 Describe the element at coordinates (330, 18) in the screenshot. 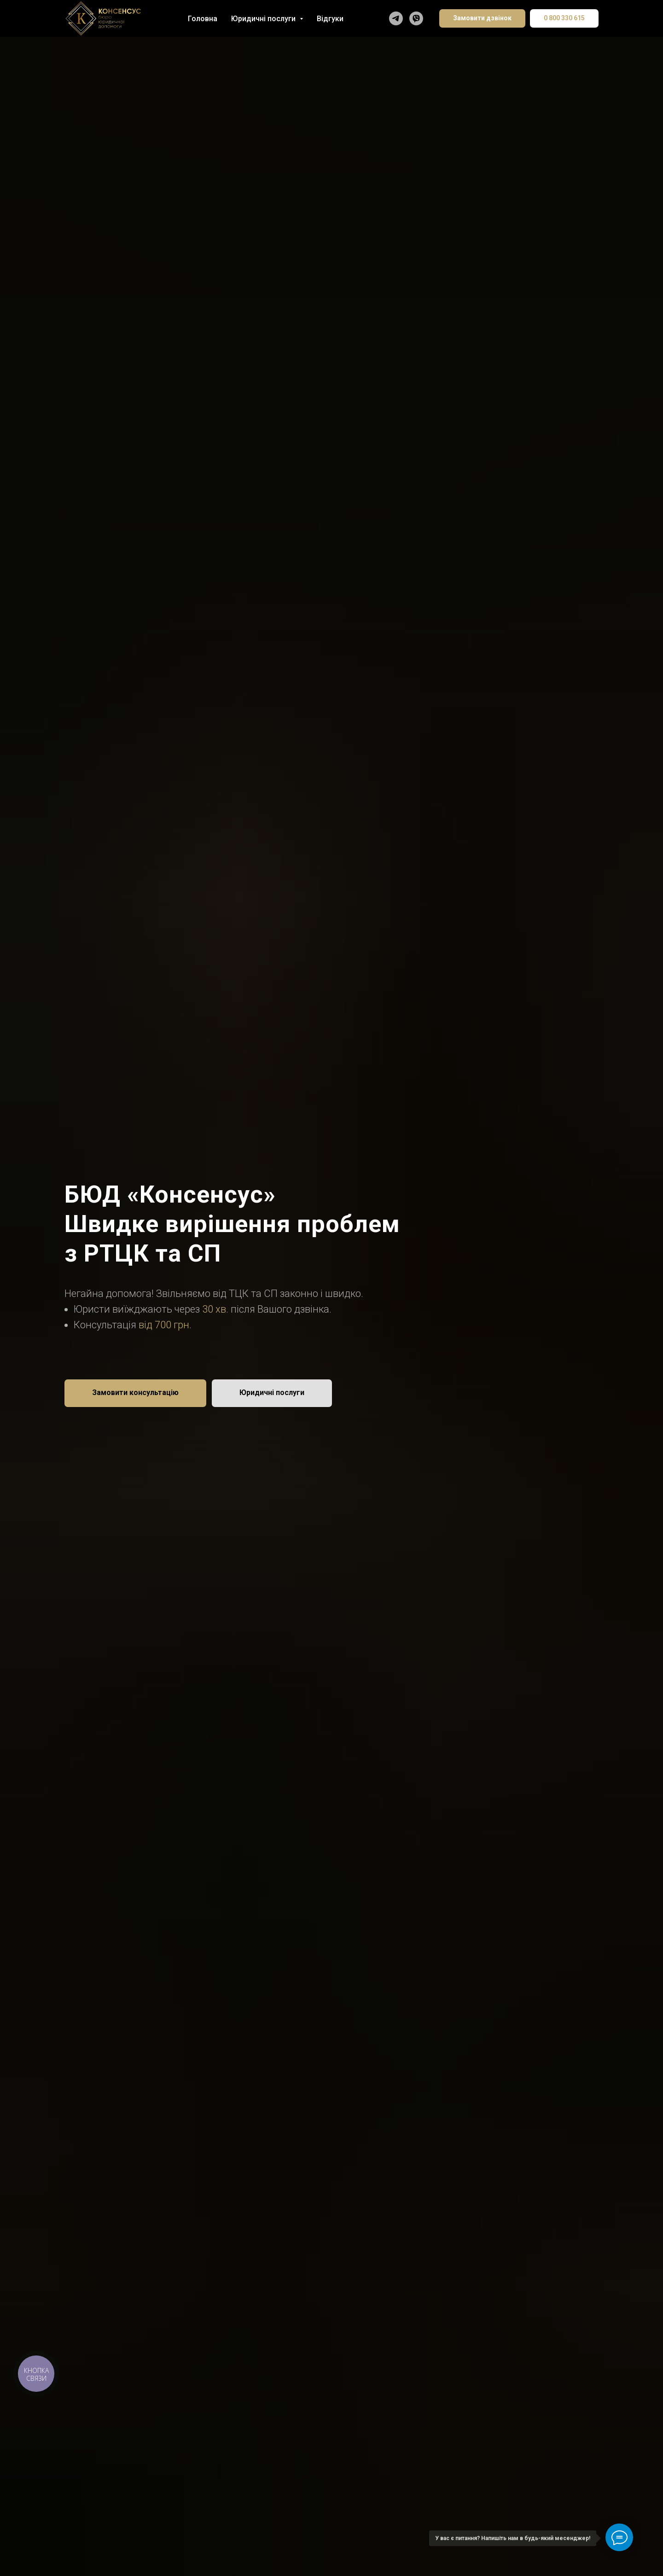

I see `Відгуки` at that location.